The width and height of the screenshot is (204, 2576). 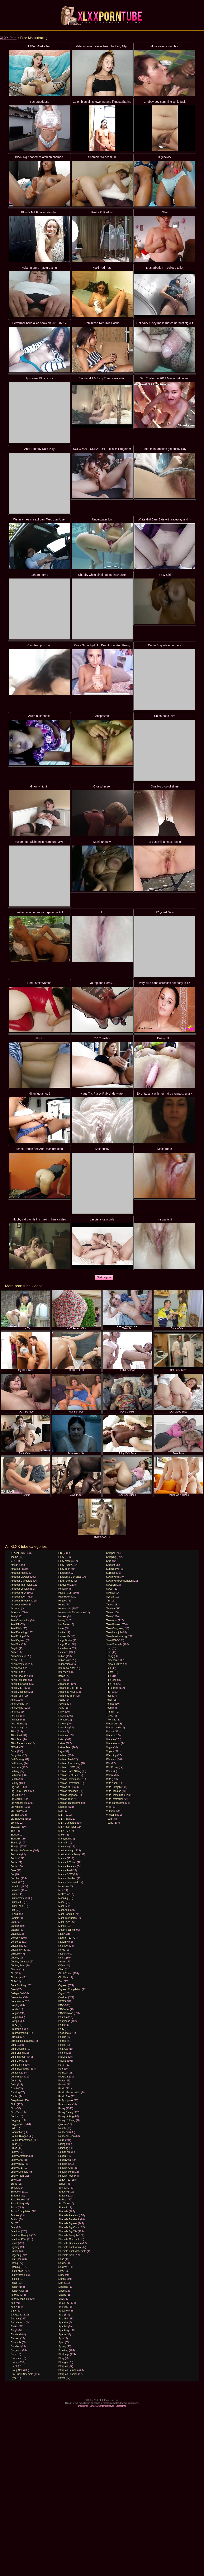 I want to click on Nerdy, so click(x=61, y=1949).